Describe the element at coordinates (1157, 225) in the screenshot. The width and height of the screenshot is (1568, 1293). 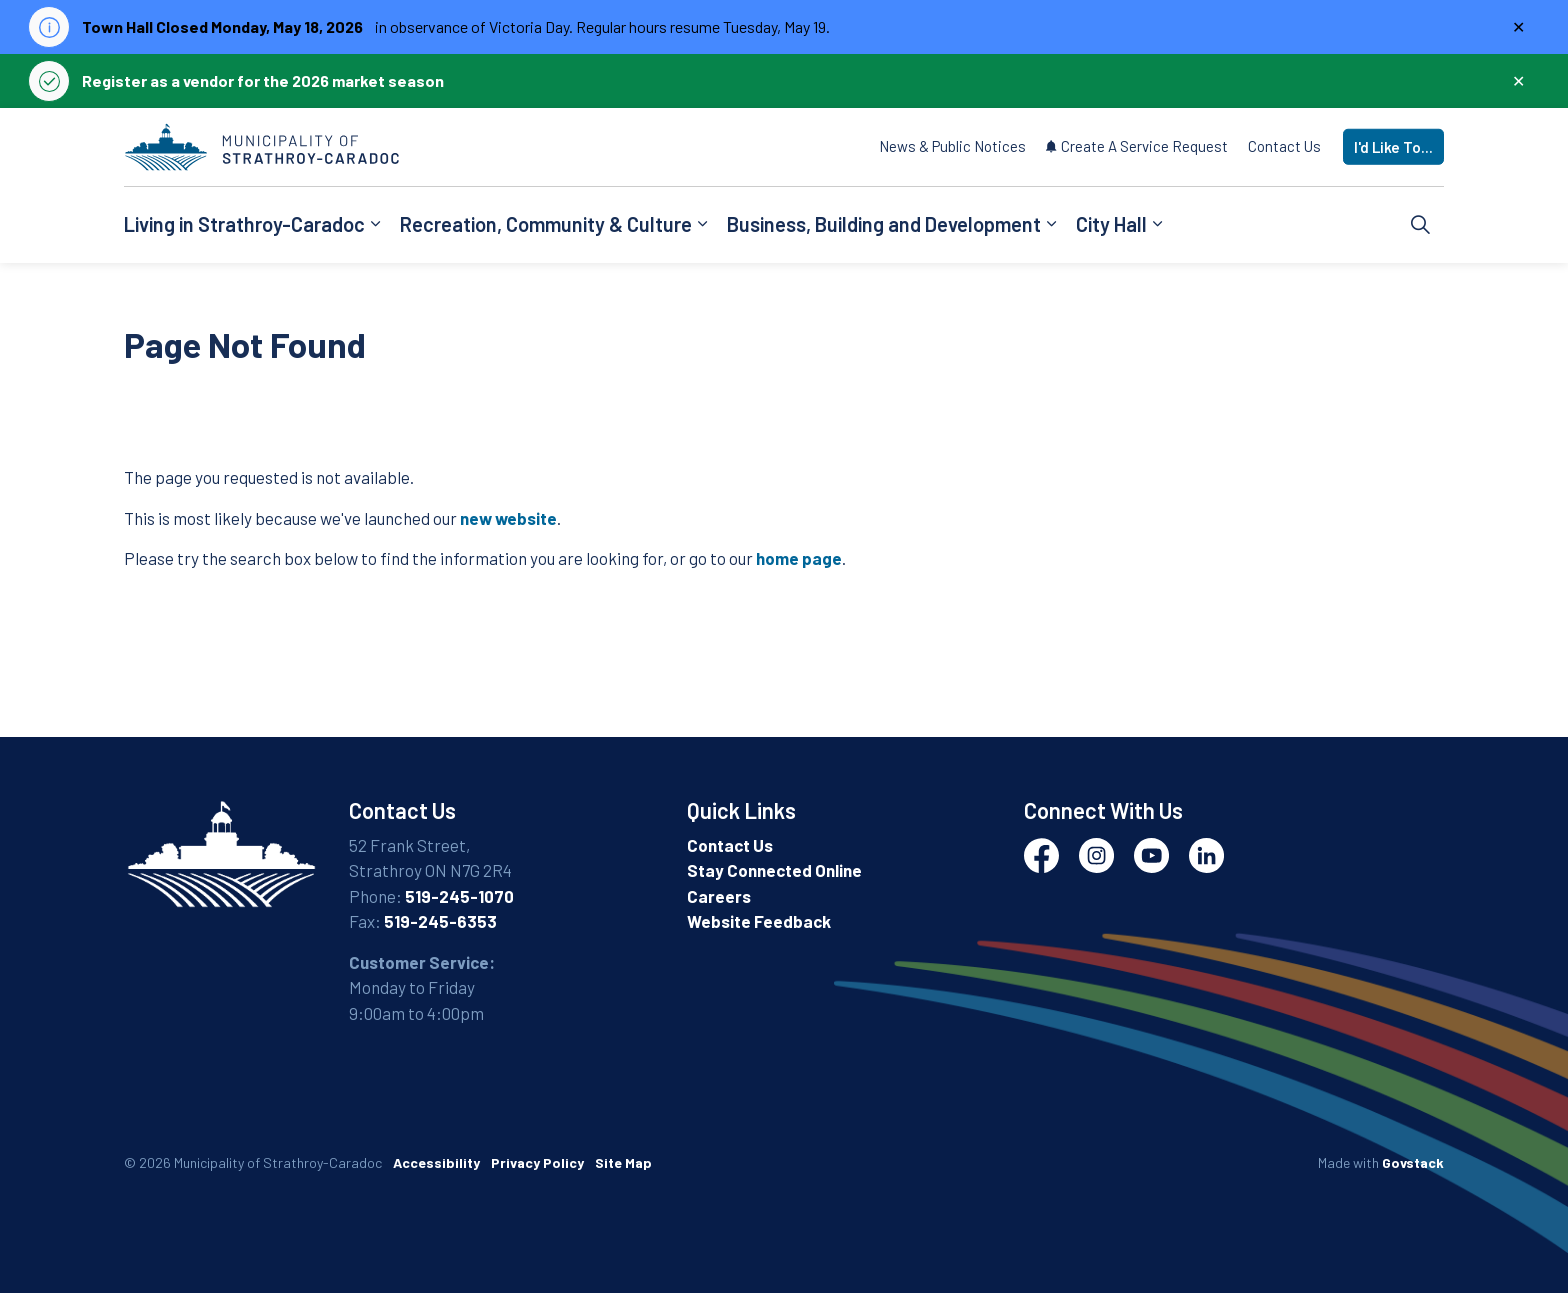
I see `[Expand sub pages City Hall]` at that location.